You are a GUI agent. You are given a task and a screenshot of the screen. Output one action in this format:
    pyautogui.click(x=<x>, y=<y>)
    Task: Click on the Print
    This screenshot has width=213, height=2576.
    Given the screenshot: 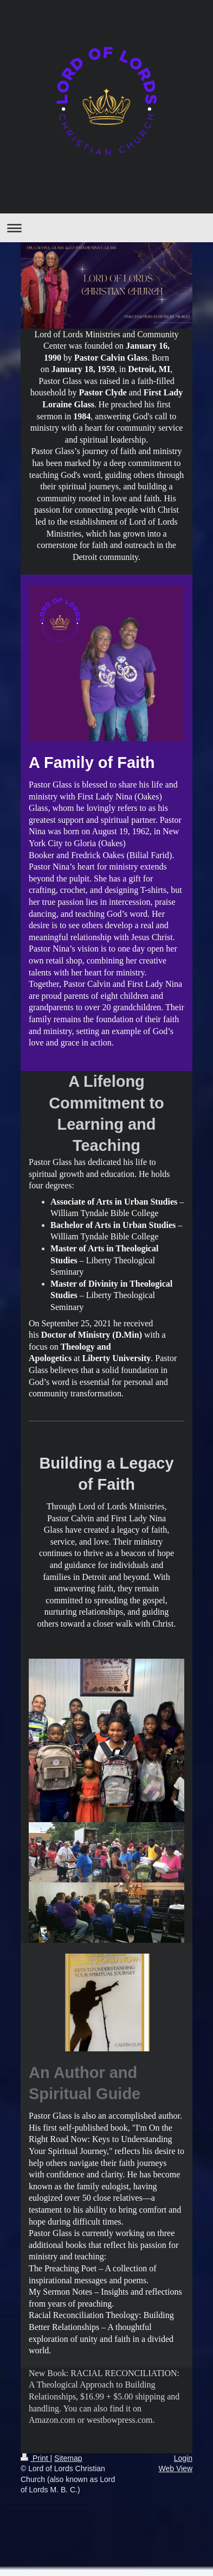 What is the action you would take?
    pyautogui.click(x=35, y=2458)
    